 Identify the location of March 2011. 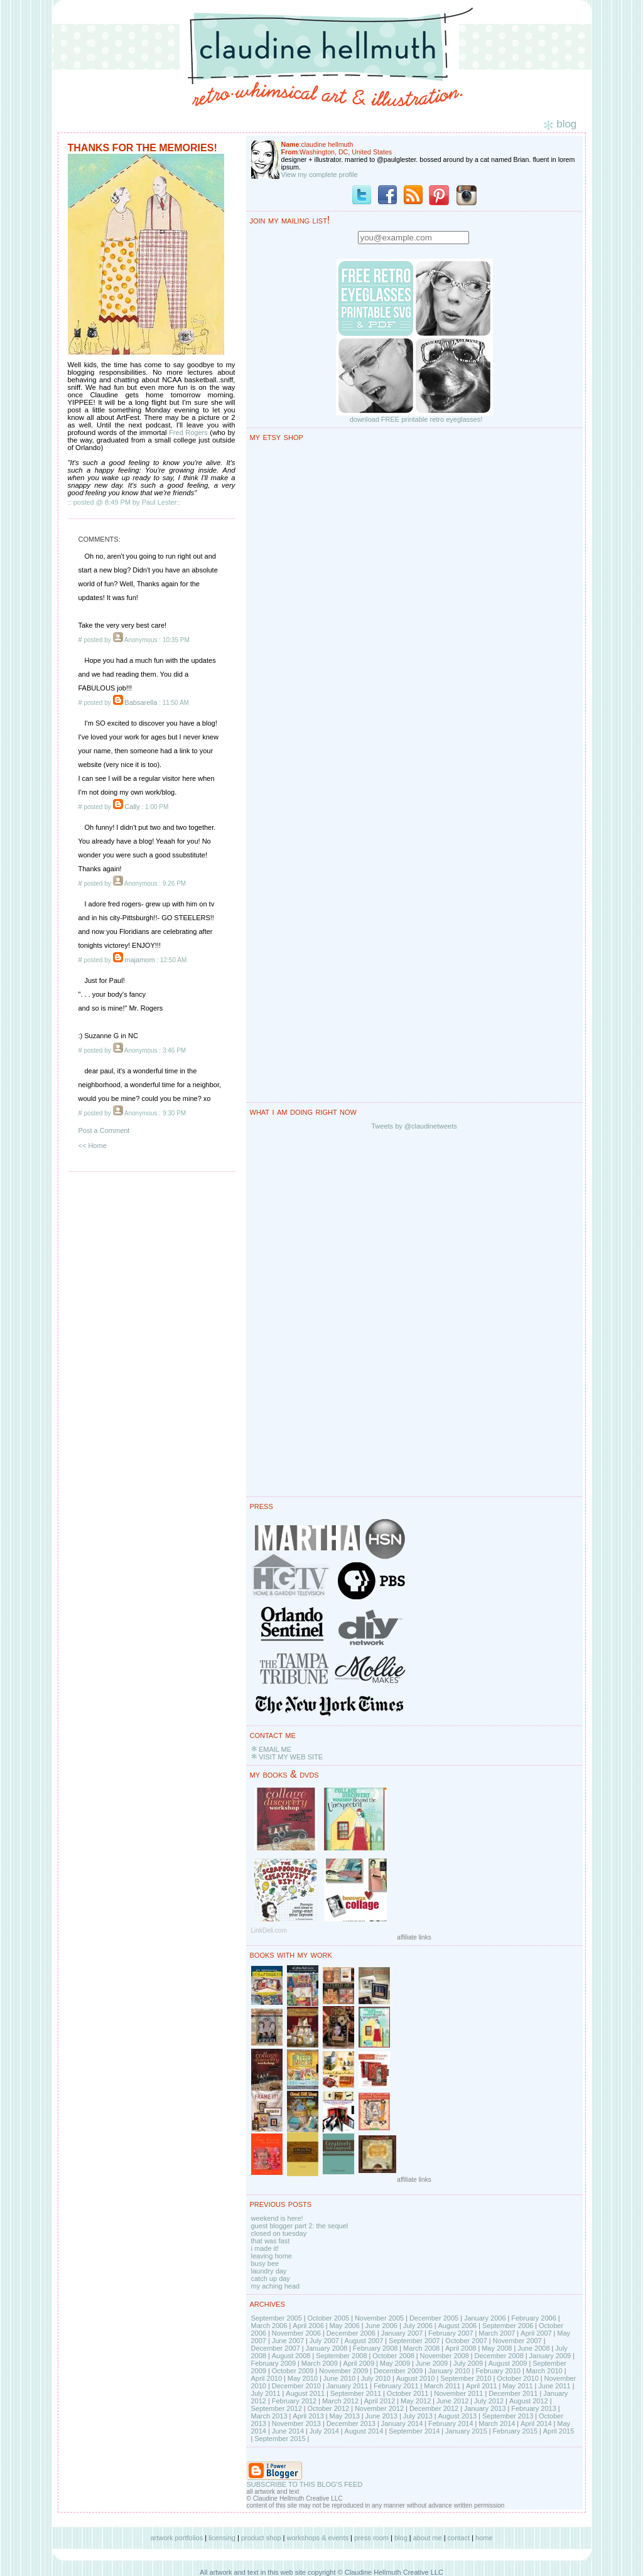
(442, 2386).